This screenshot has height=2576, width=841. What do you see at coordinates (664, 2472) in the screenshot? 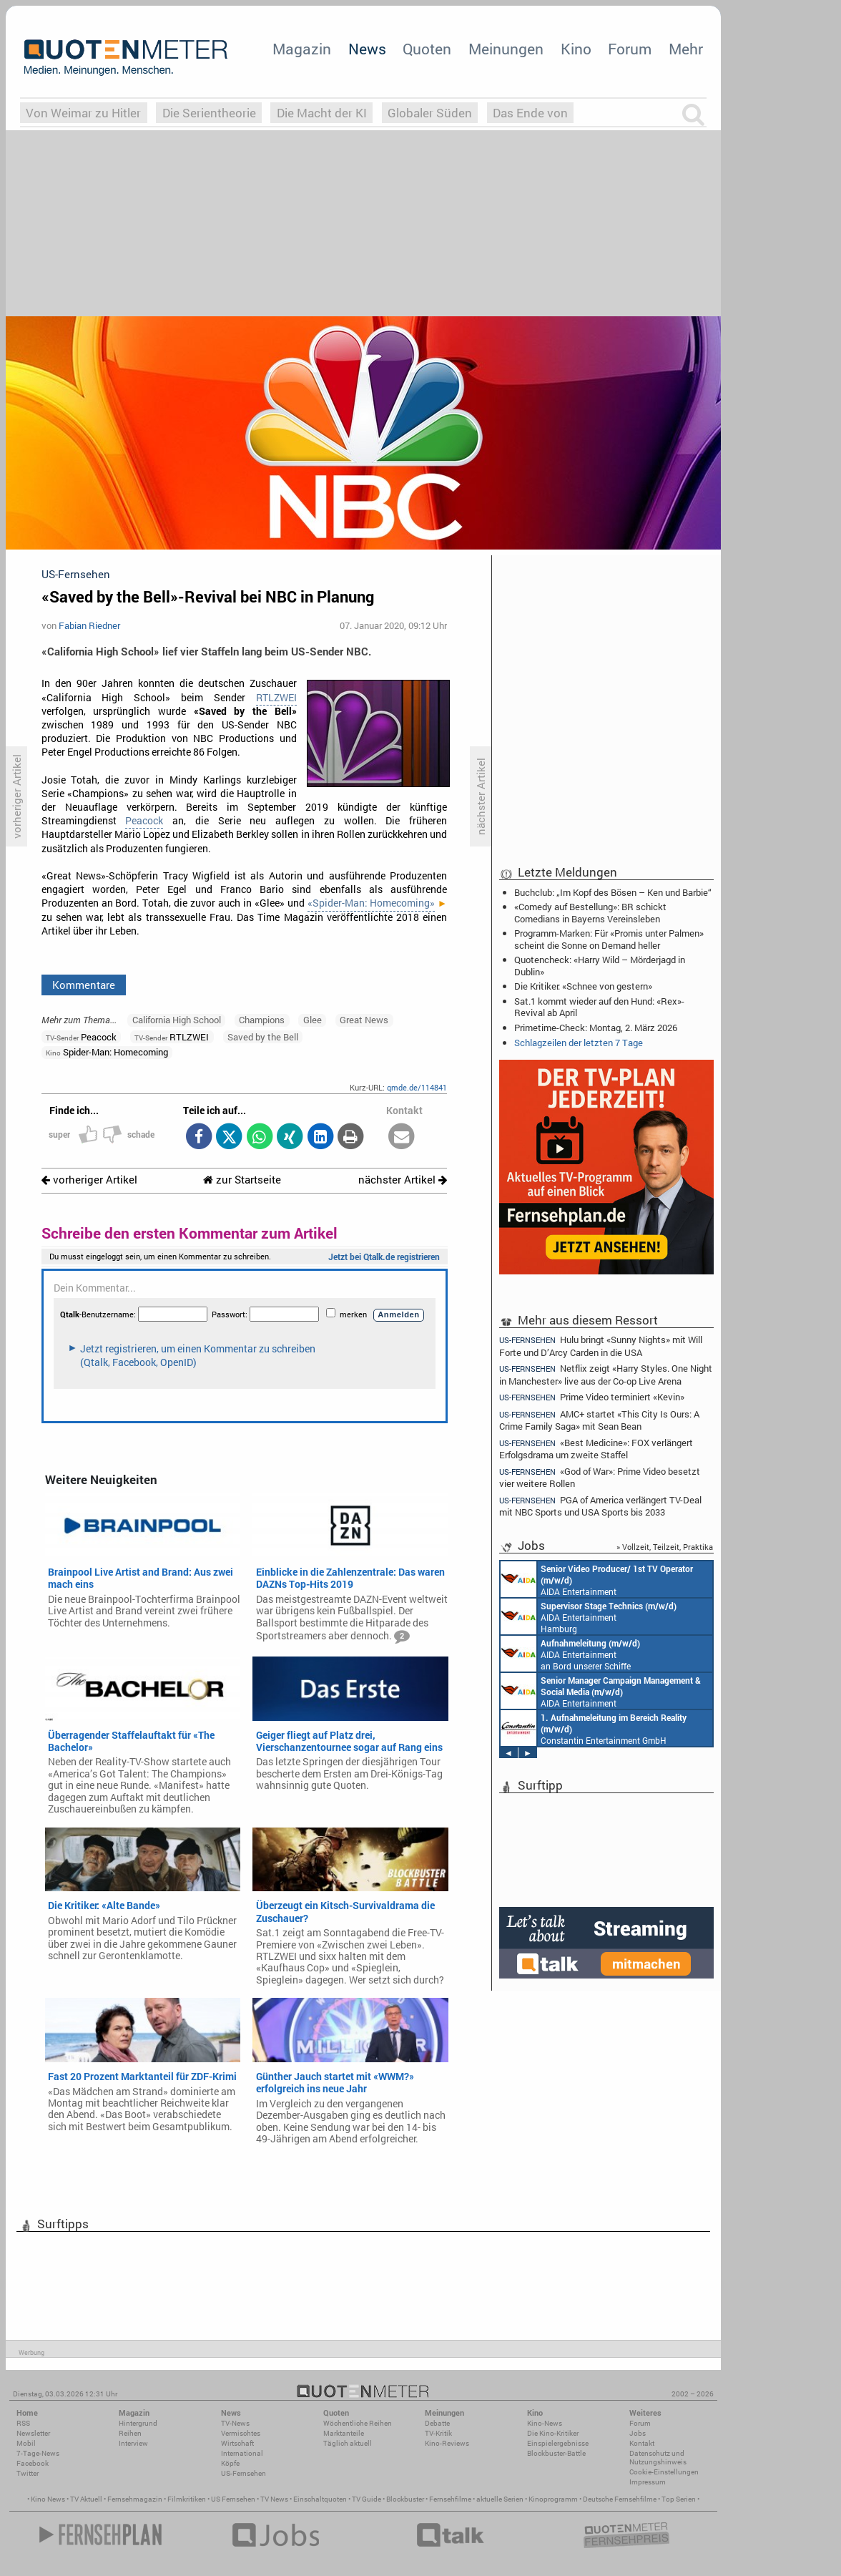
I see `Cookie-Einstellungen` at bounding box center [664, 2472].